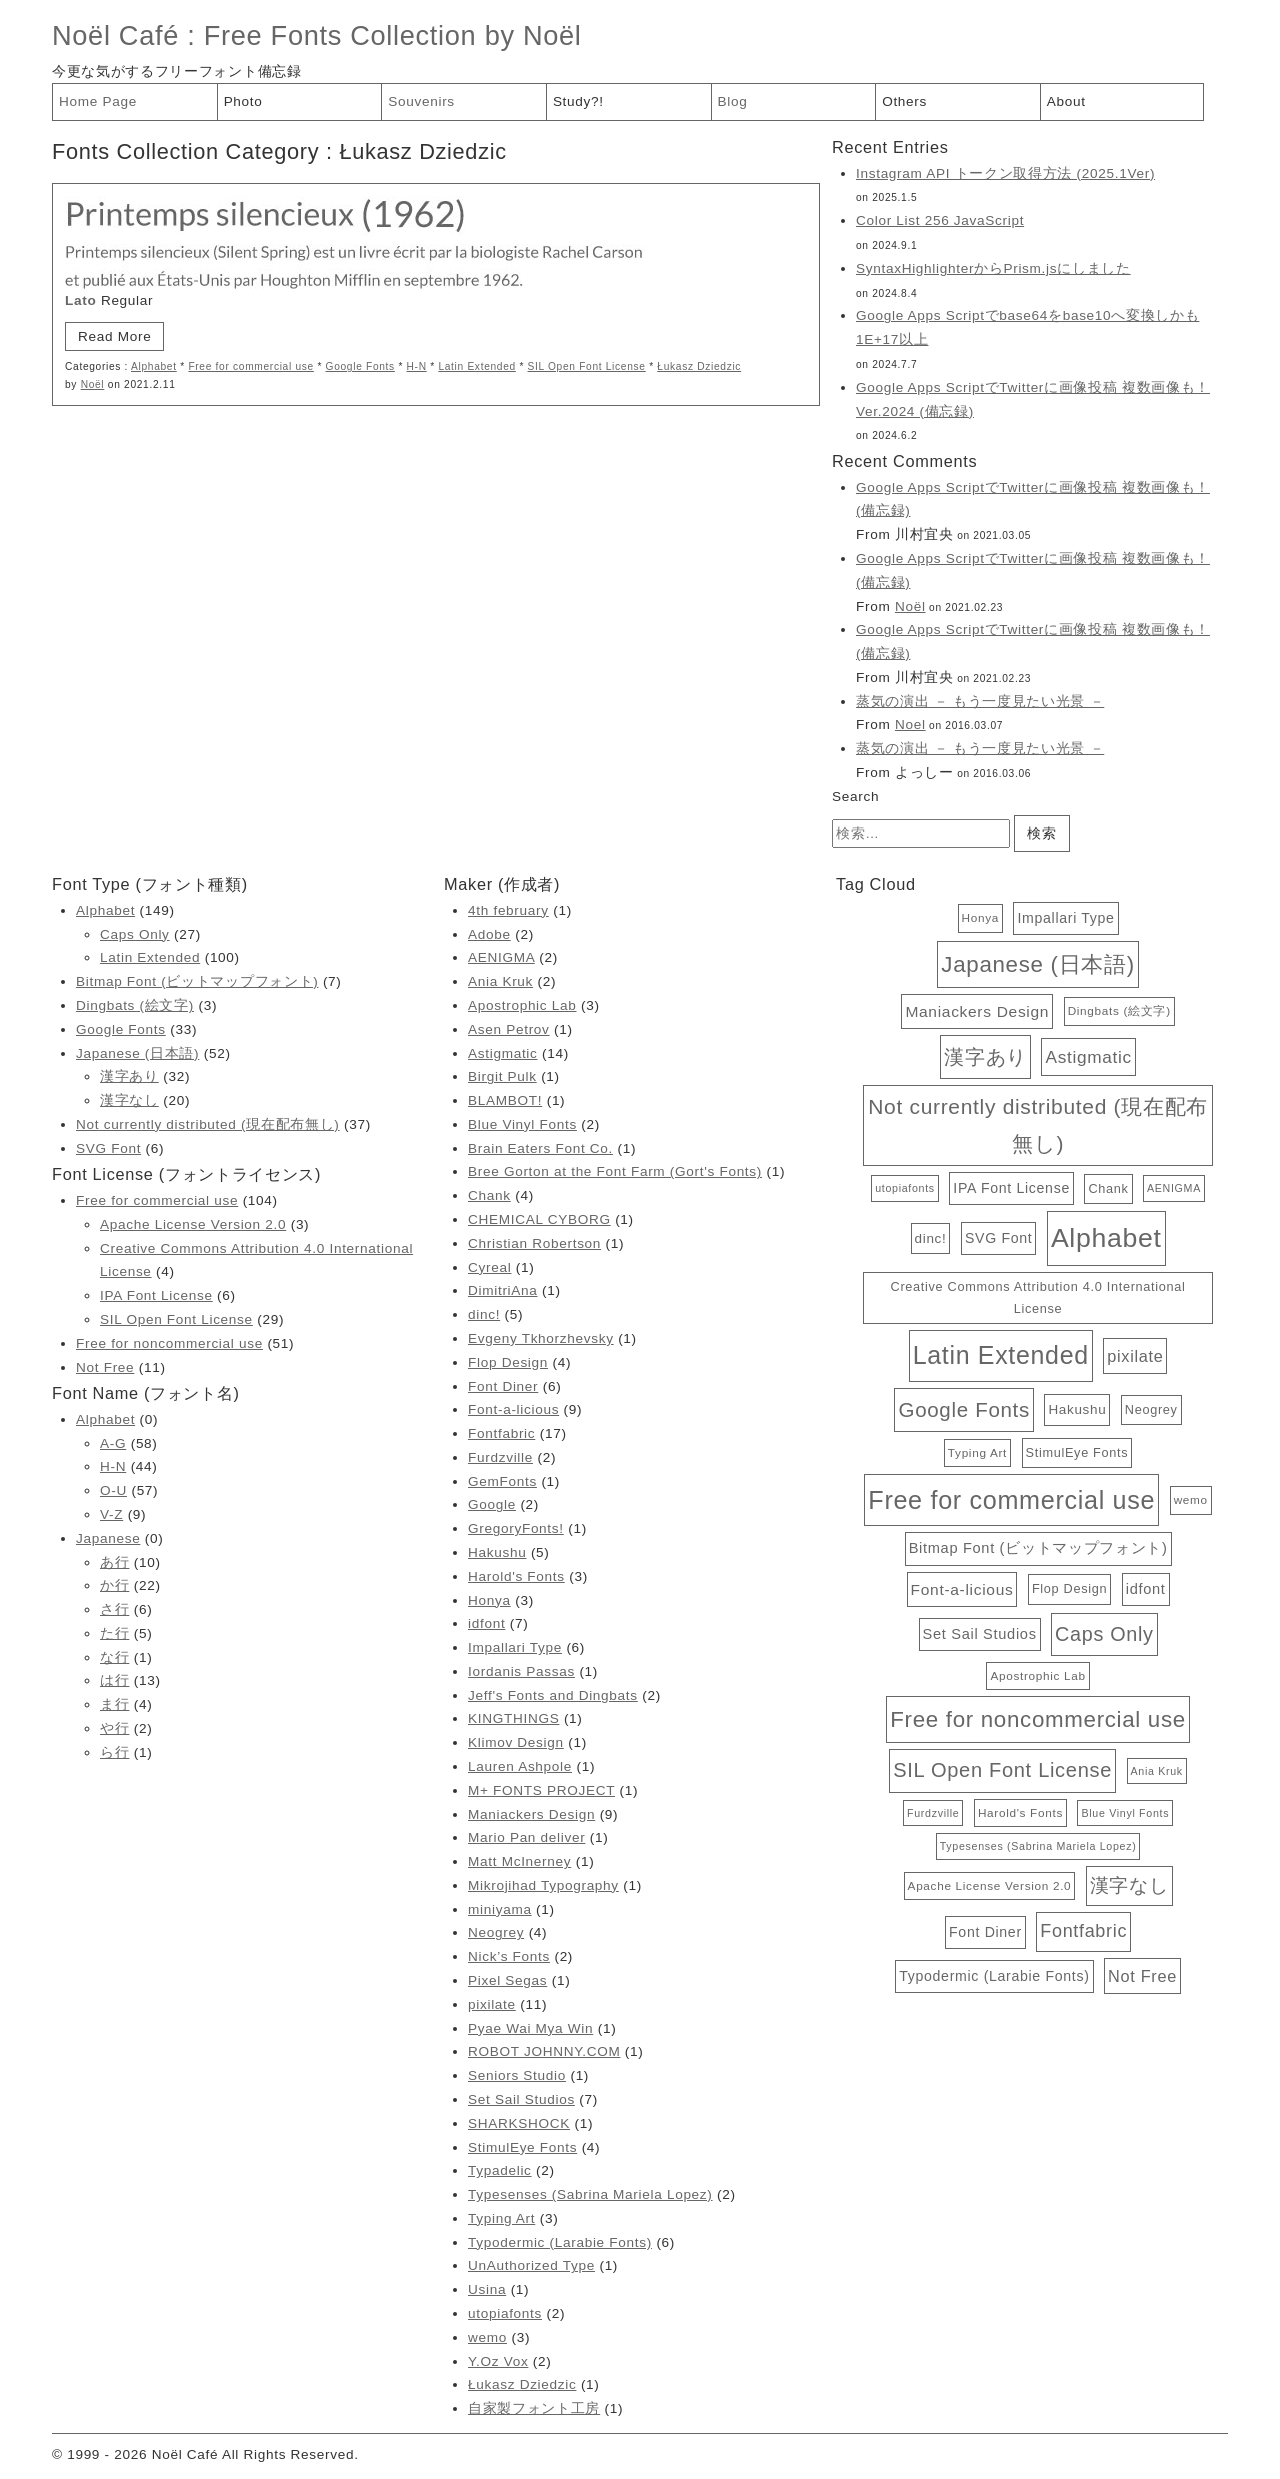 The image size is (1280, 2479). Describe the element at coordinates (108, 1538) in the screenshot. I see `Japanese` at that location.